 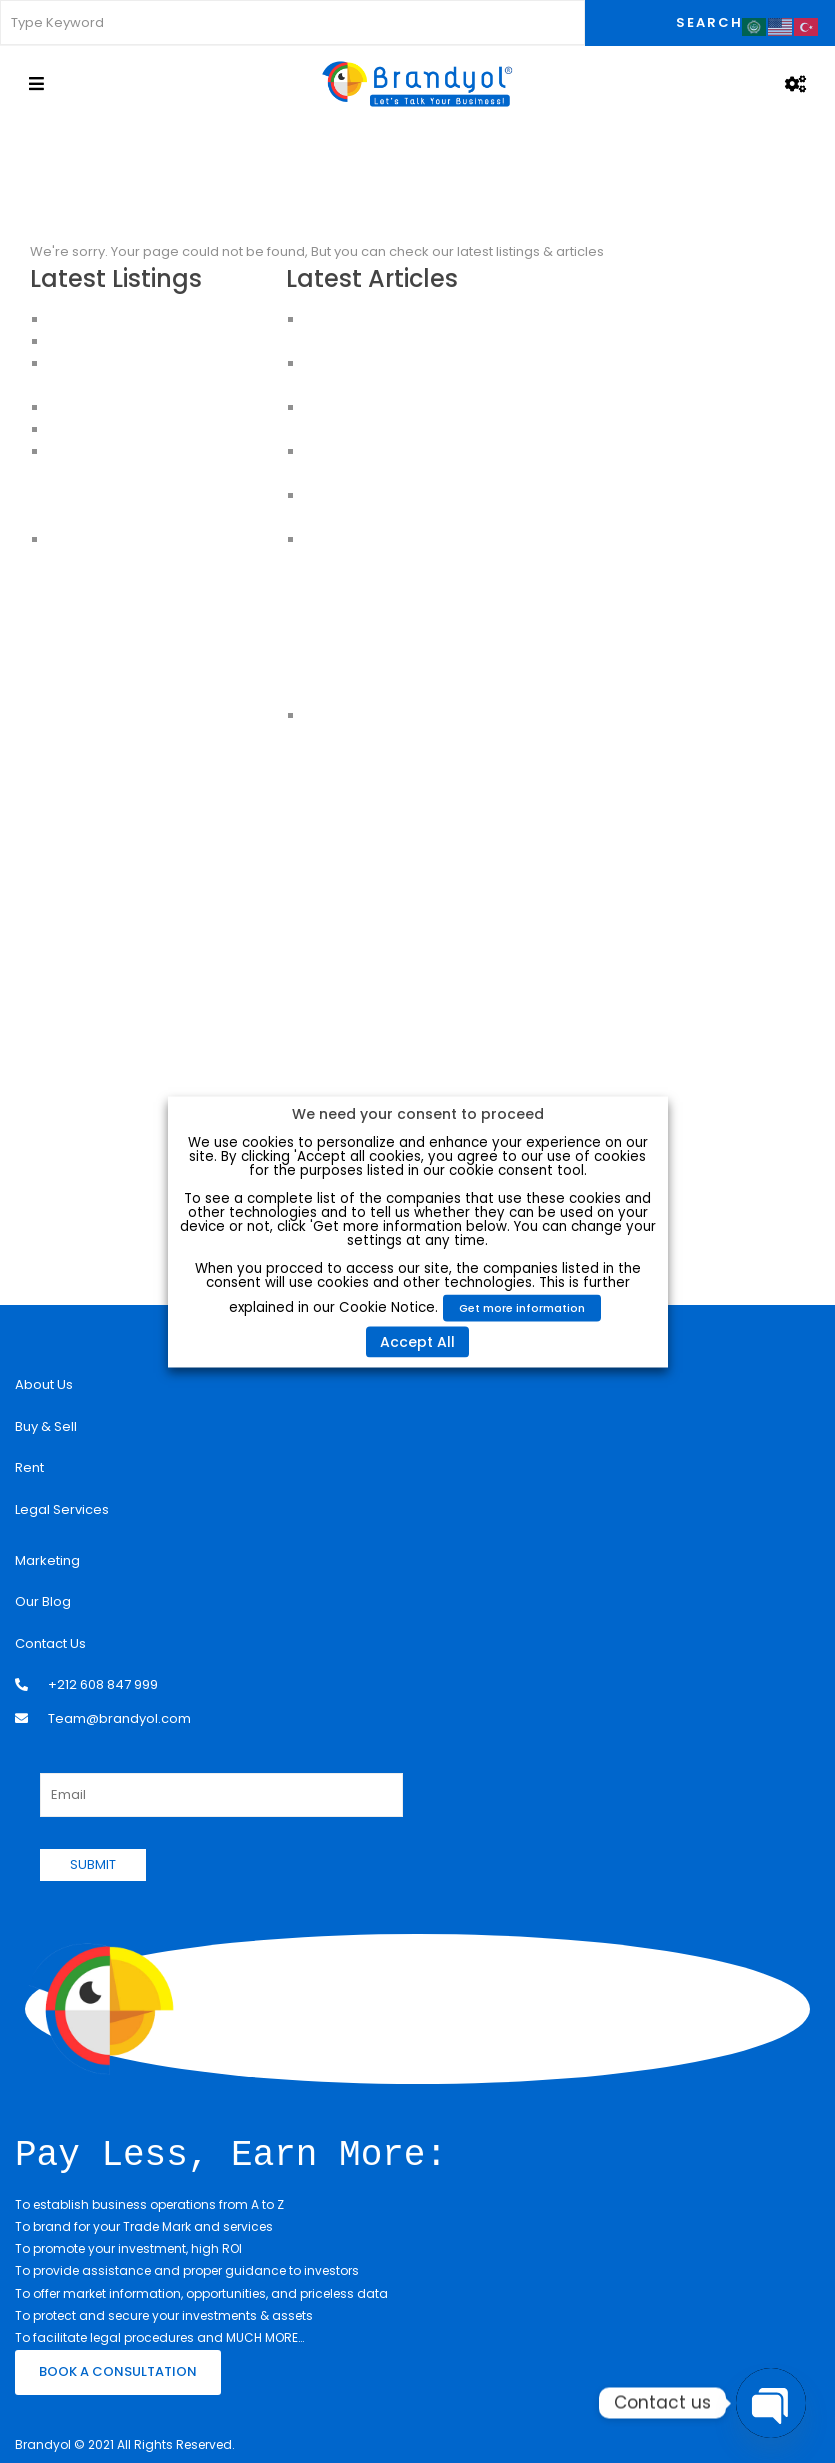 What do you see at coordinates (148, 473) in the screenshot?
I see `Apartments For Sale in Istanbul` at bounding box center [148, 473].